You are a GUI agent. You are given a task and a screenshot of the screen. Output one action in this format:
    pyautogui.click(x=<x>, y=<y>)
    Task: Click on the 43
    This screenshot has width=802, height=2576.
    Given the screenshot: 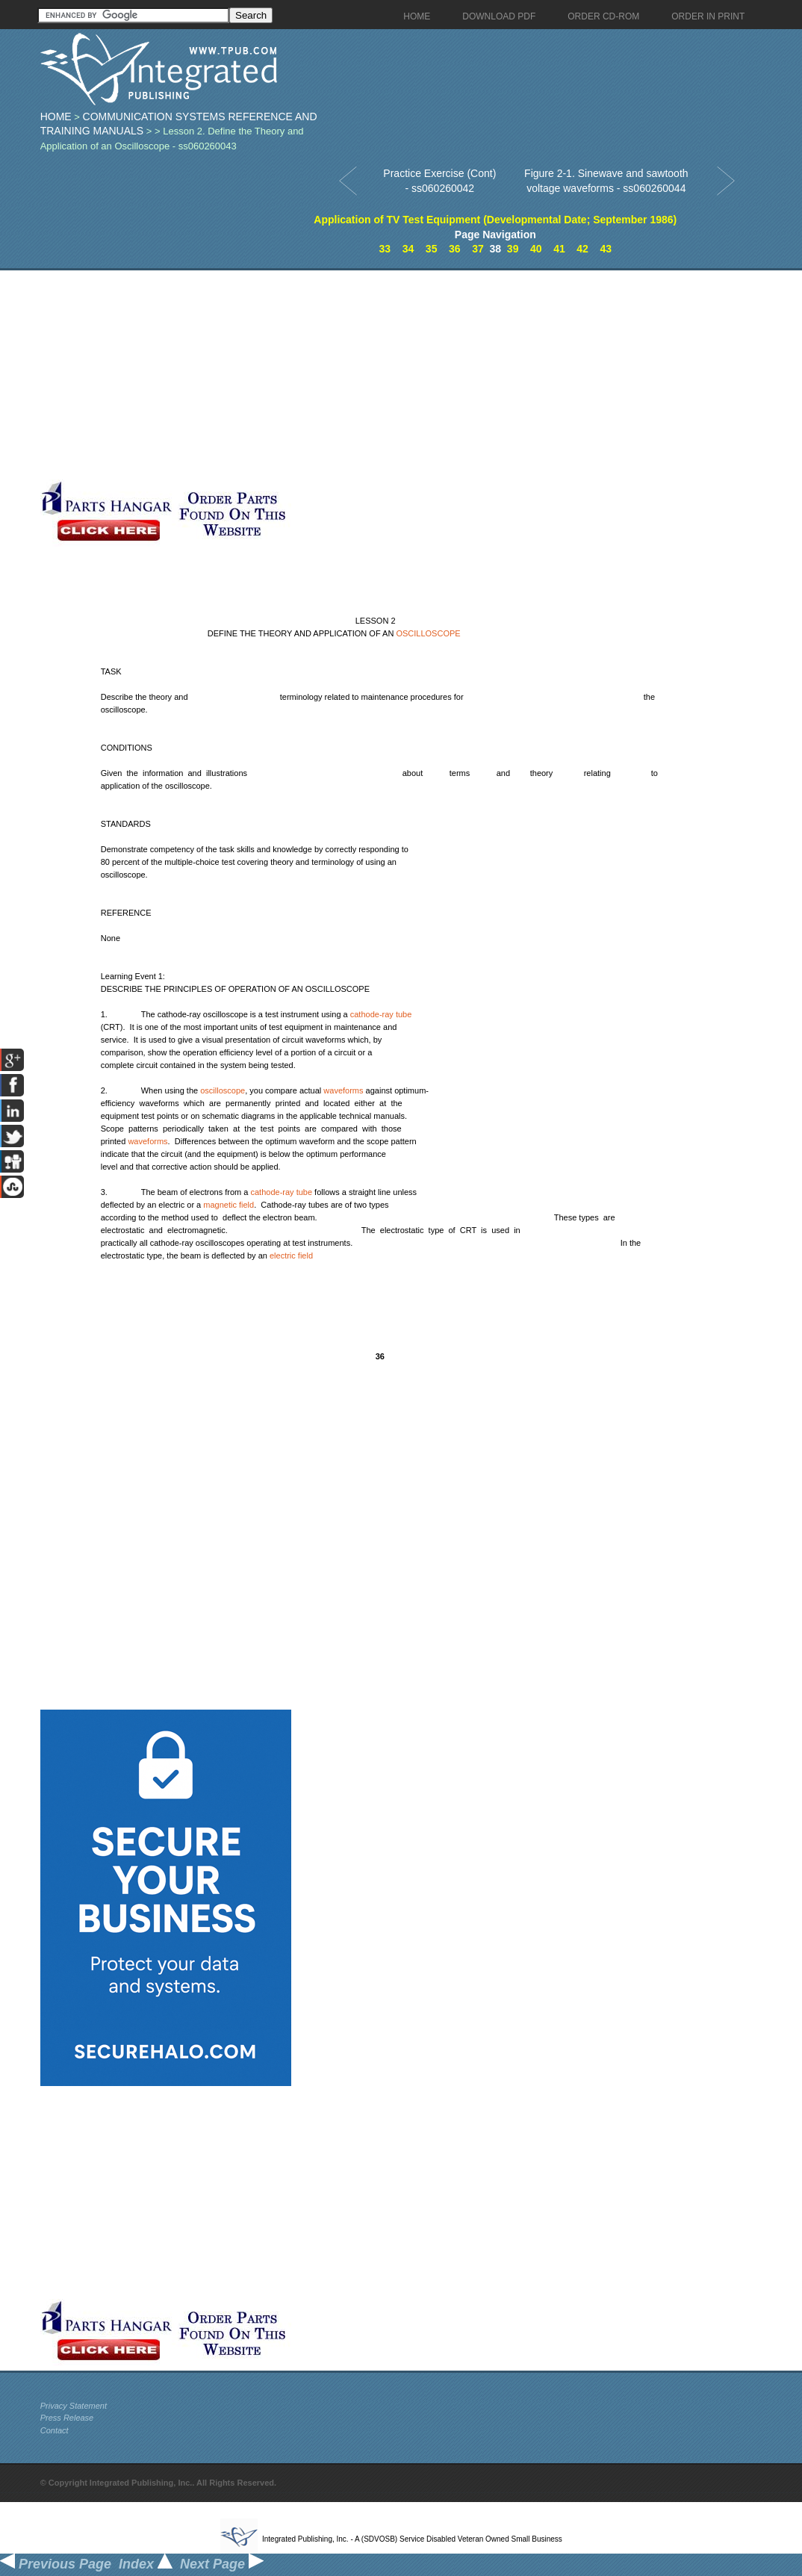 What is the action you would take?
    pyautogui.click(x=606, y=249)
    